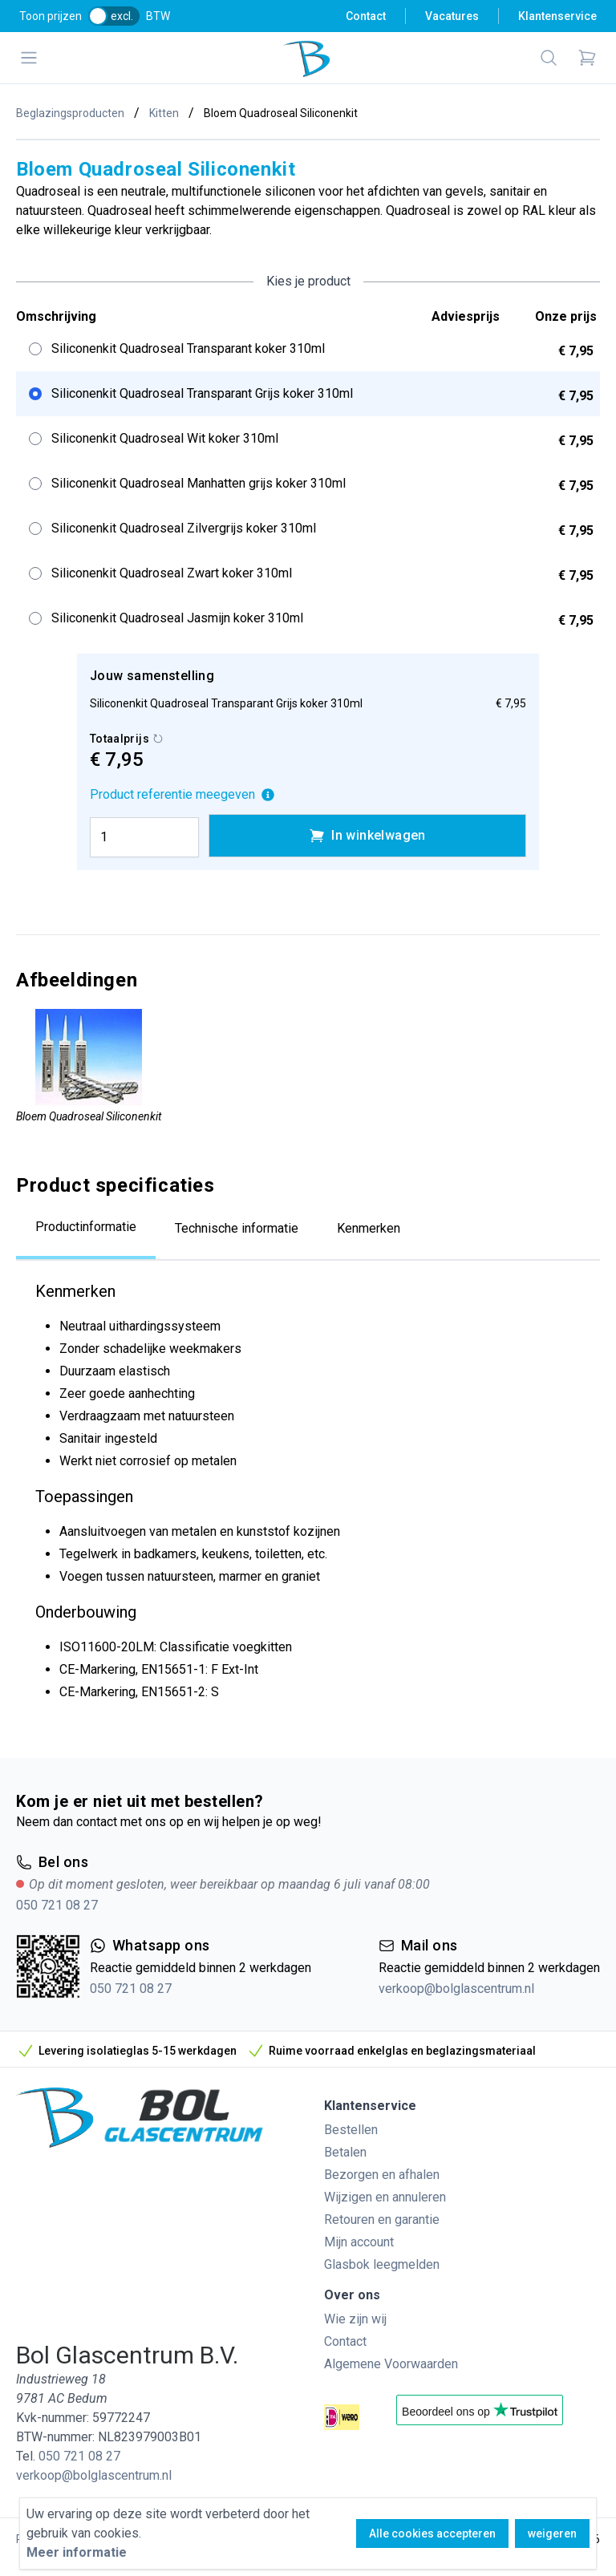 Image resolution: width=616 pixels, height=2576 pixels. I want to click on In winkelwagen, so click(367, 836).